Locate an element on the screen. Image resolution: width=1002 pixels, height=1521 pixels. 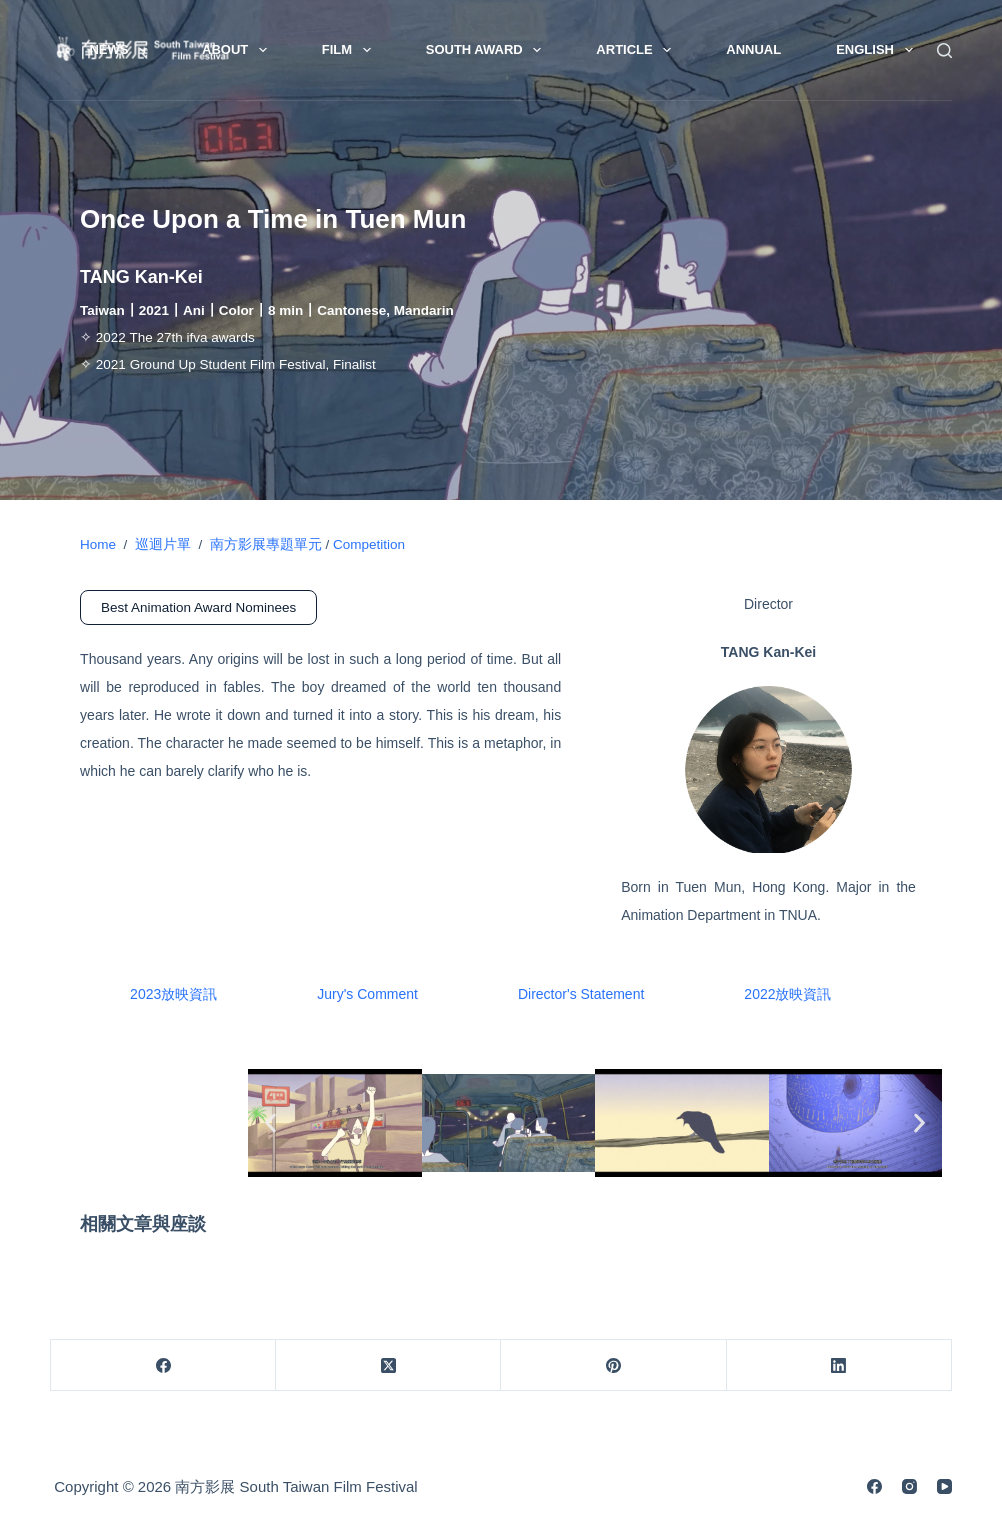
2023放映資訊 is located at coordinates (173, 994).